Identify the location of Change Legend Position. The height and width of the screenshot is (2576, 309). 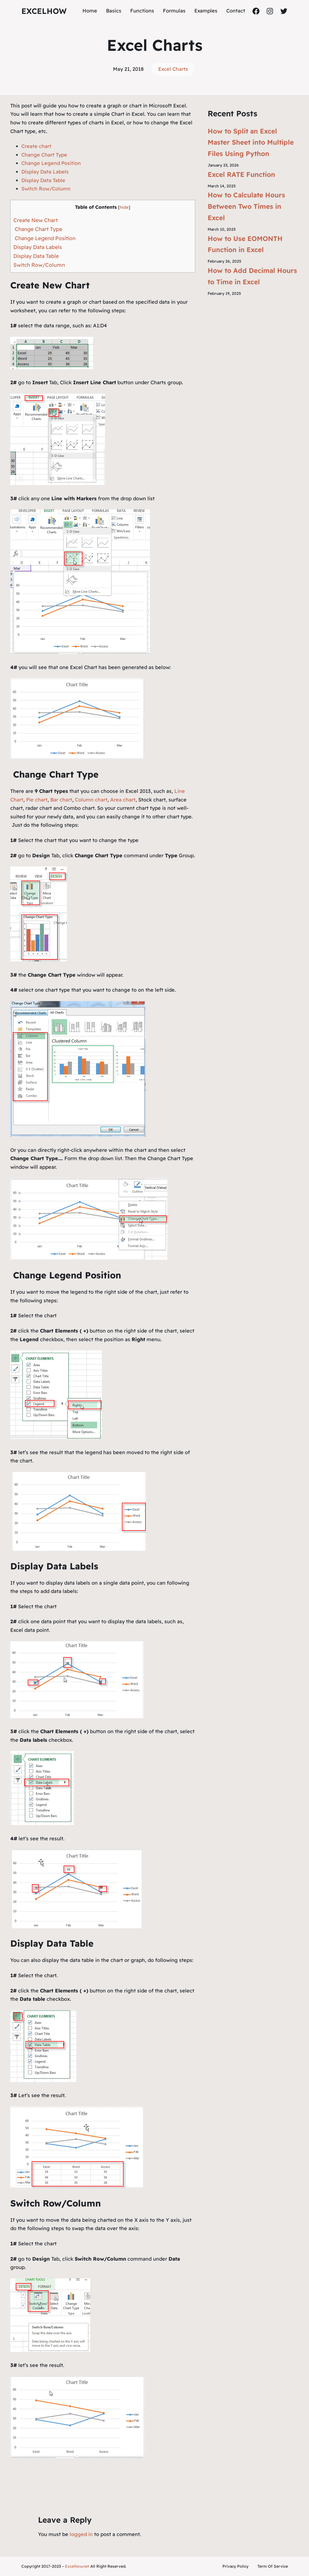
(51, 163).